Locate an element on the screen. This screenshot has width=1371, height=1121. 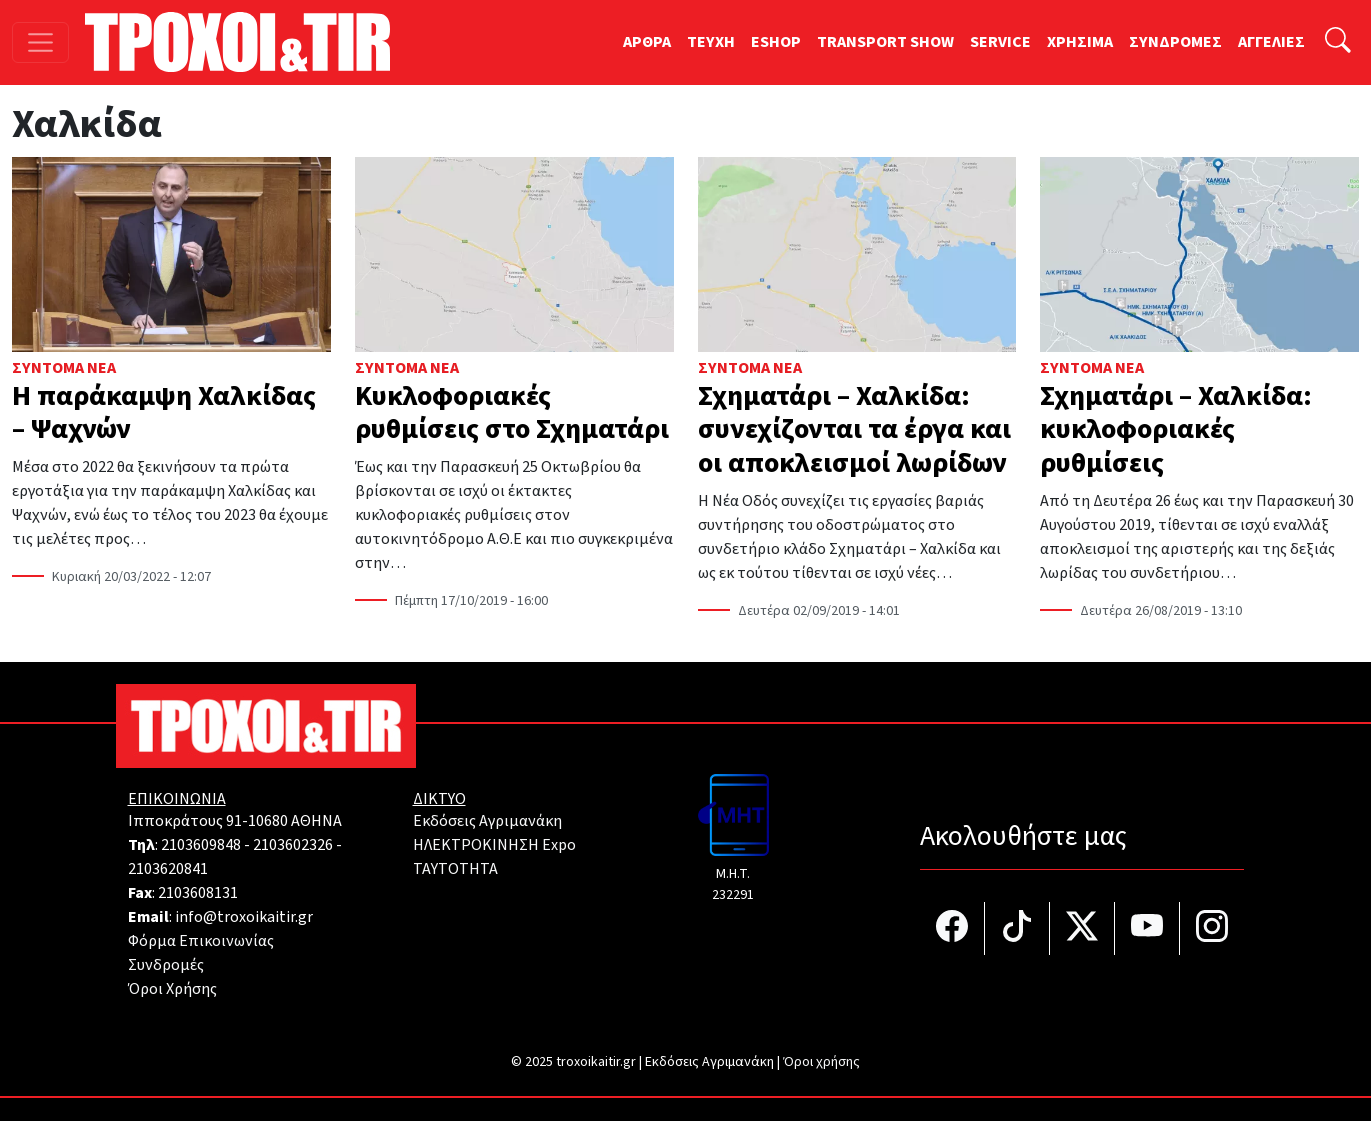
TEYXH is located at coordinates (711, 42).